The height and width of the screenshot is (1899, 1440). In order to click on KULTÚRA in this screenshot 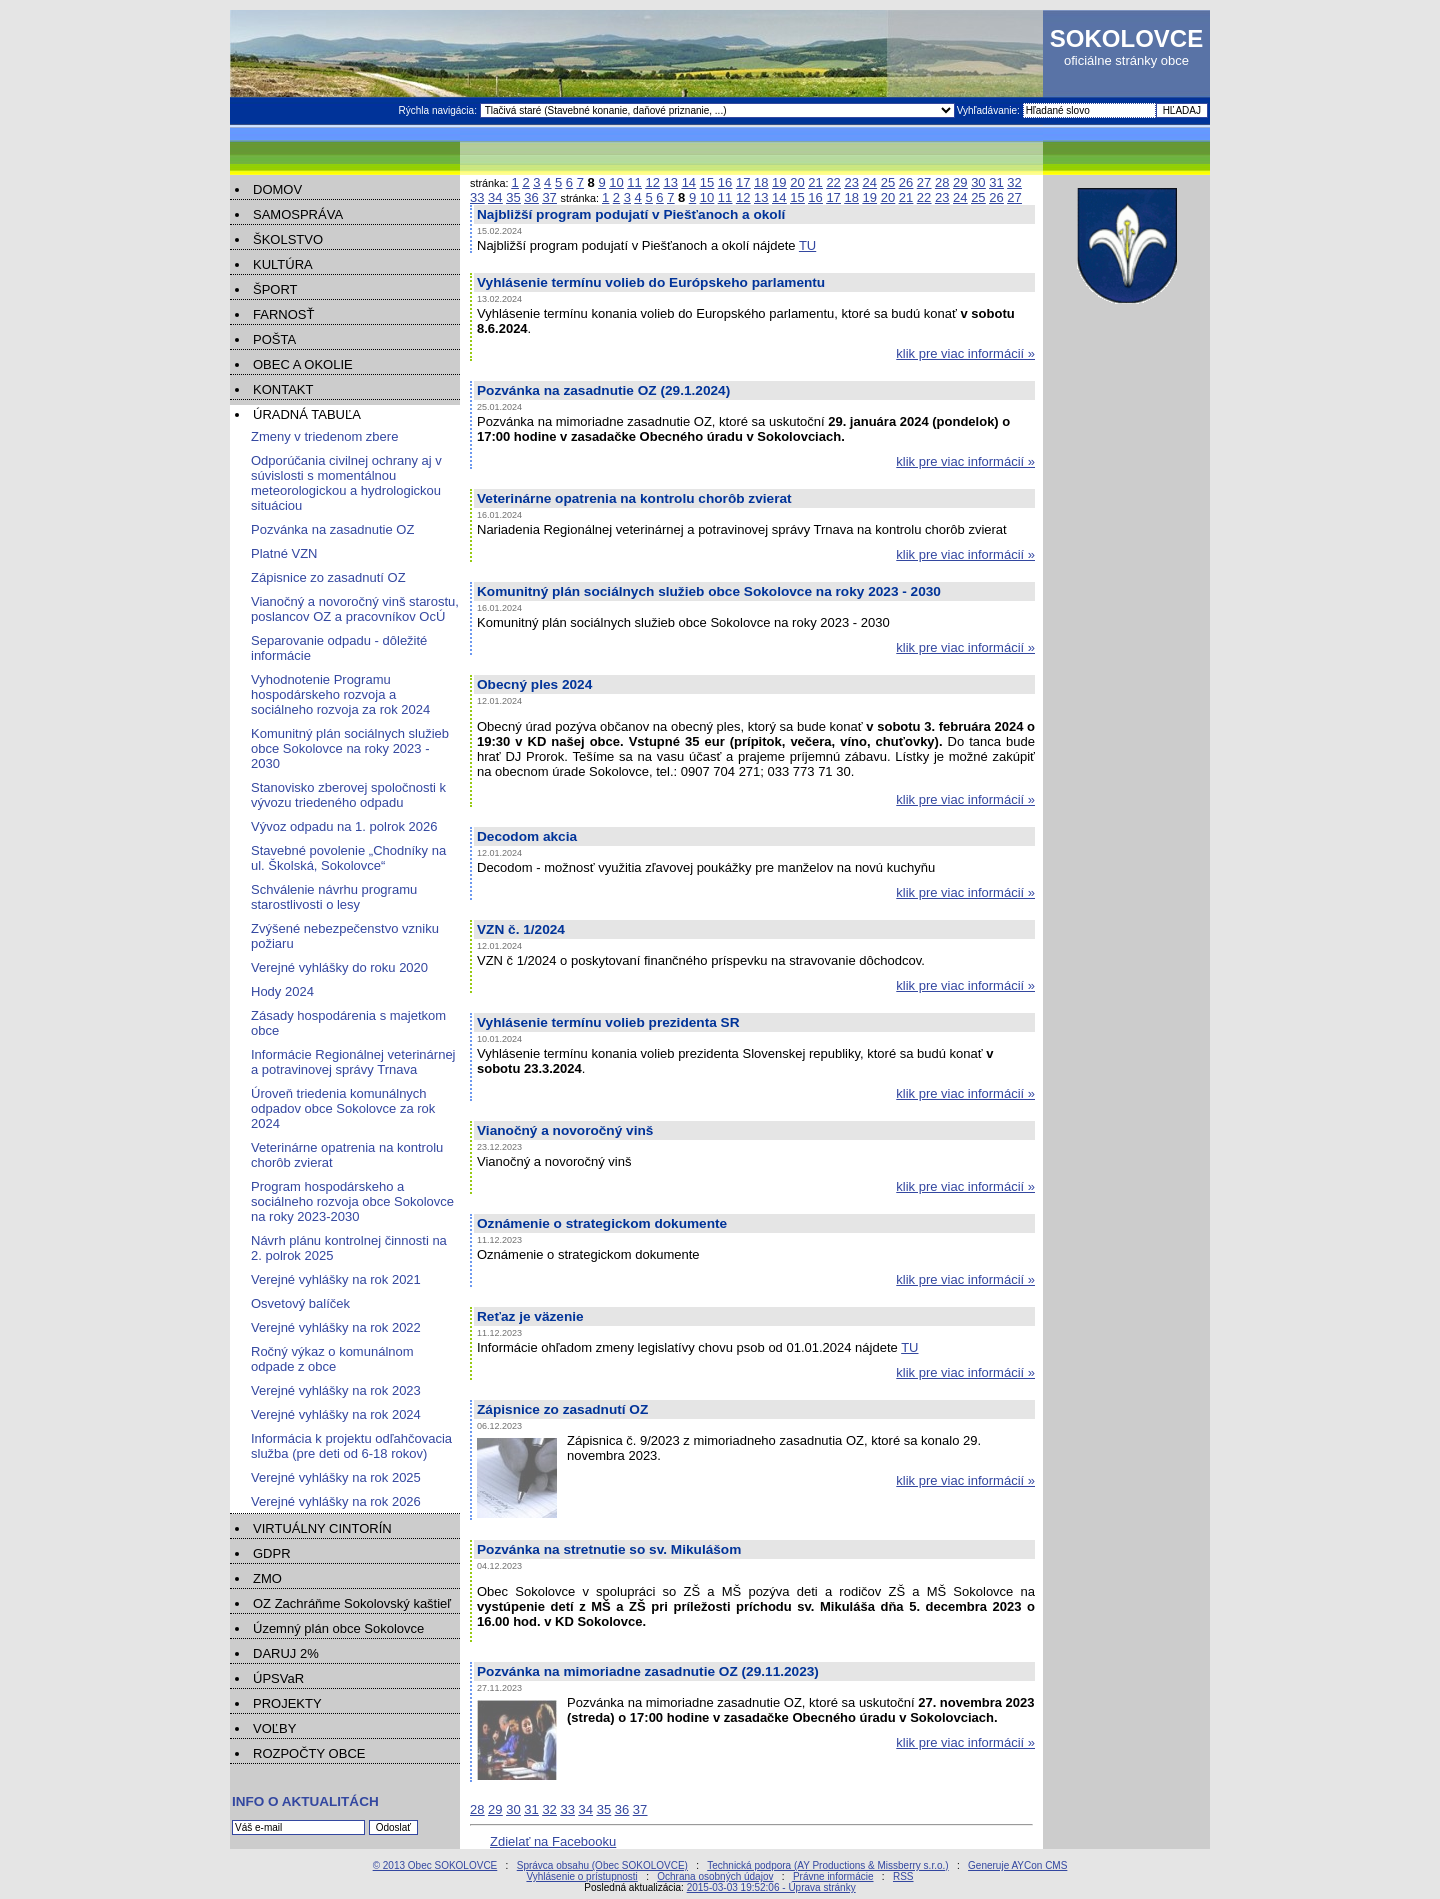, I will do `click(283, 264)`.